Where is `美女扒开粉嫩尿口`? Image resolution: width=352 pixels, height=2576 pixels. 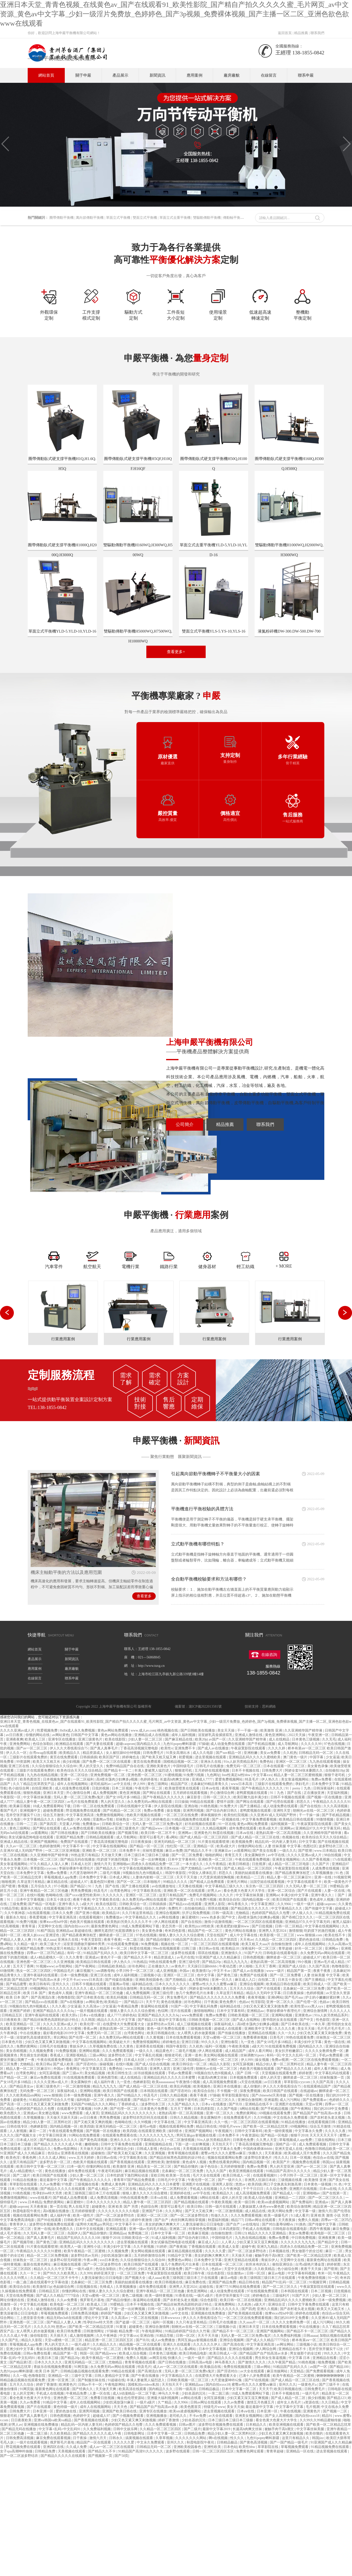
美女扒开粉嫩尿口 is located at coordinates (289, 2051).